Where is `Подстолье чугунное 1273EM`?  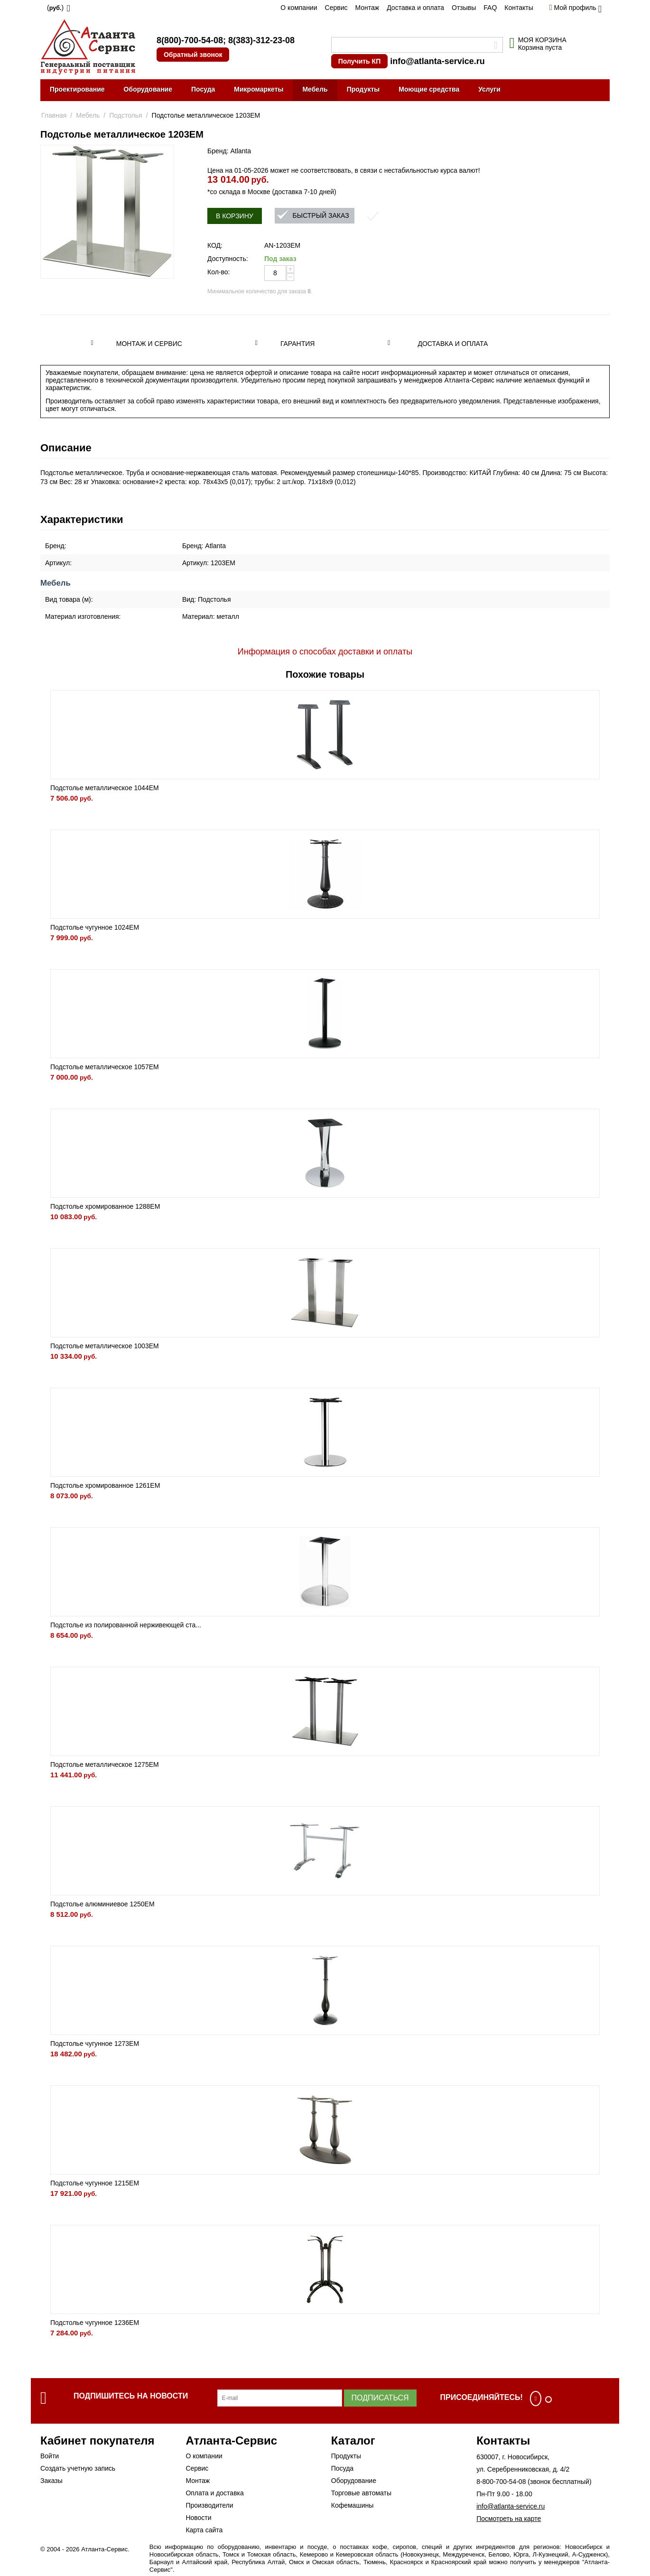 Подстолье чугунное 1273EM is located at coordinates (94, 2043).